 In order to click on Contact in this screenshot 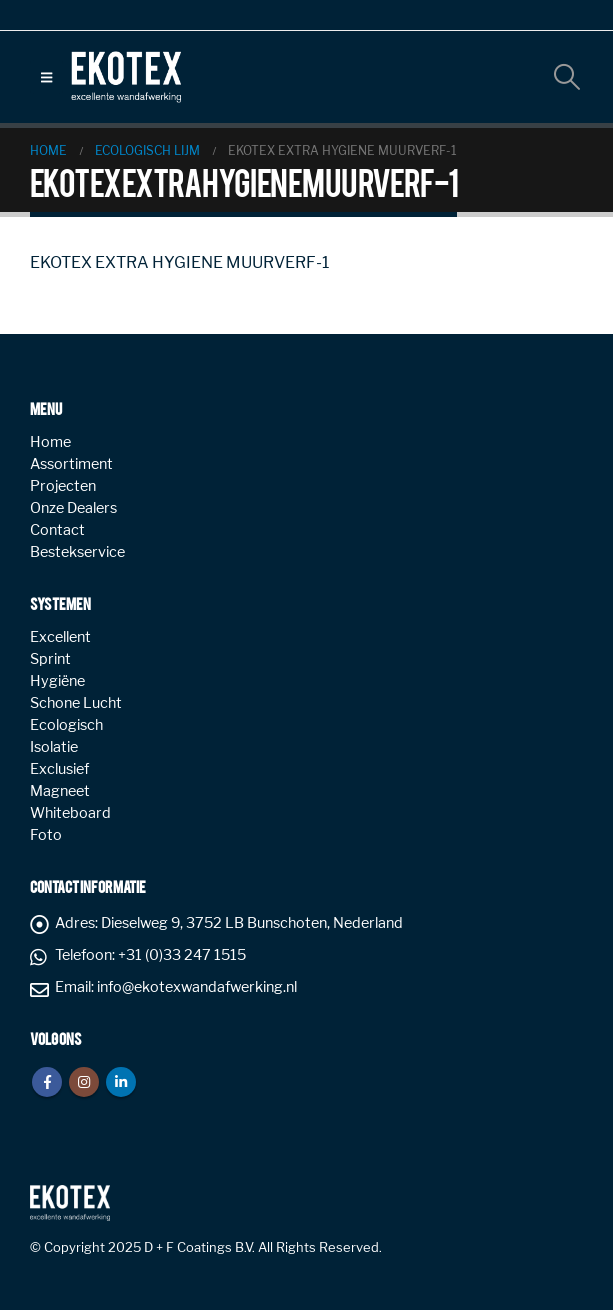, I will do `click(57, 530)`.